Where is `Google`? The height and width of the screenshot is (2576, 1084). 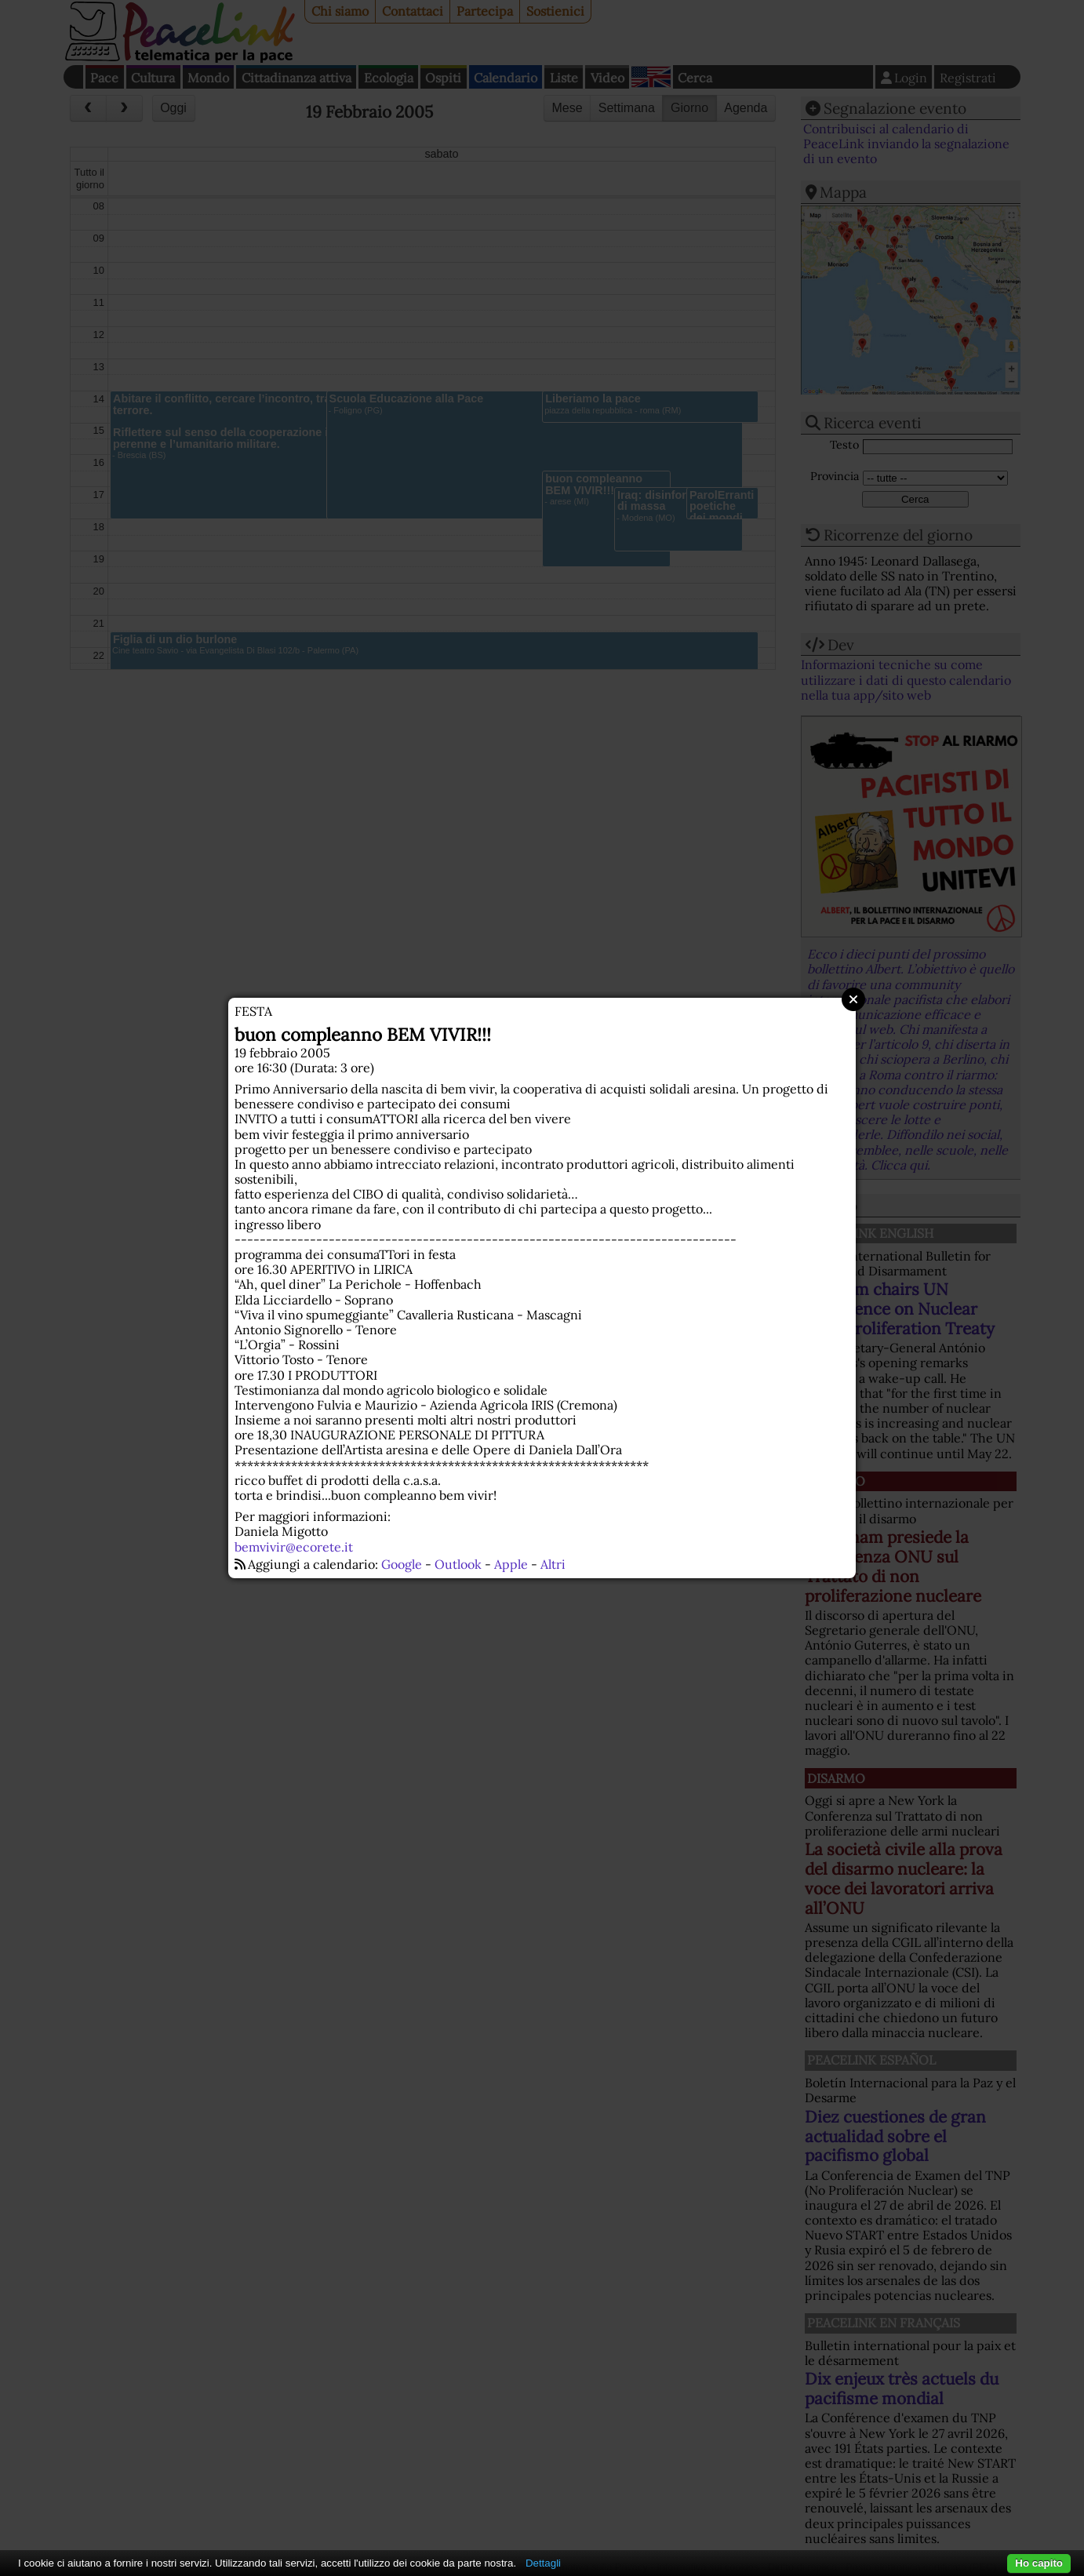 Google is located at coordinates (401, 1564).